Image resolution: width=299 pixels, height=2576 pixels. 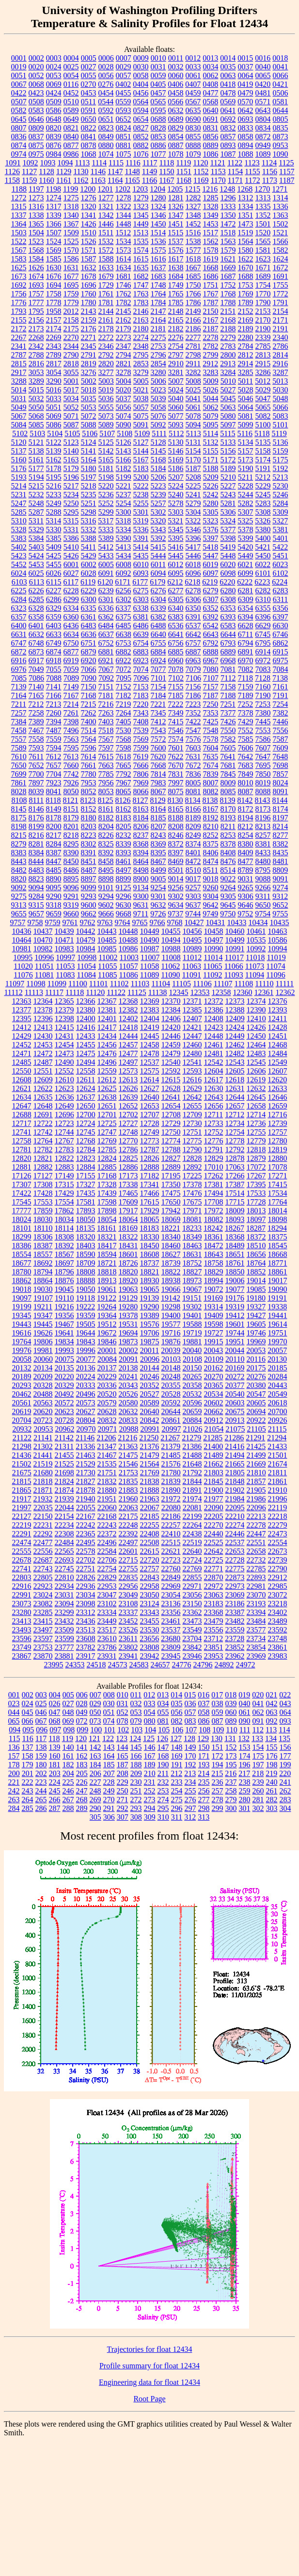 I want to click on 12481, so click(x=213, y=1053).